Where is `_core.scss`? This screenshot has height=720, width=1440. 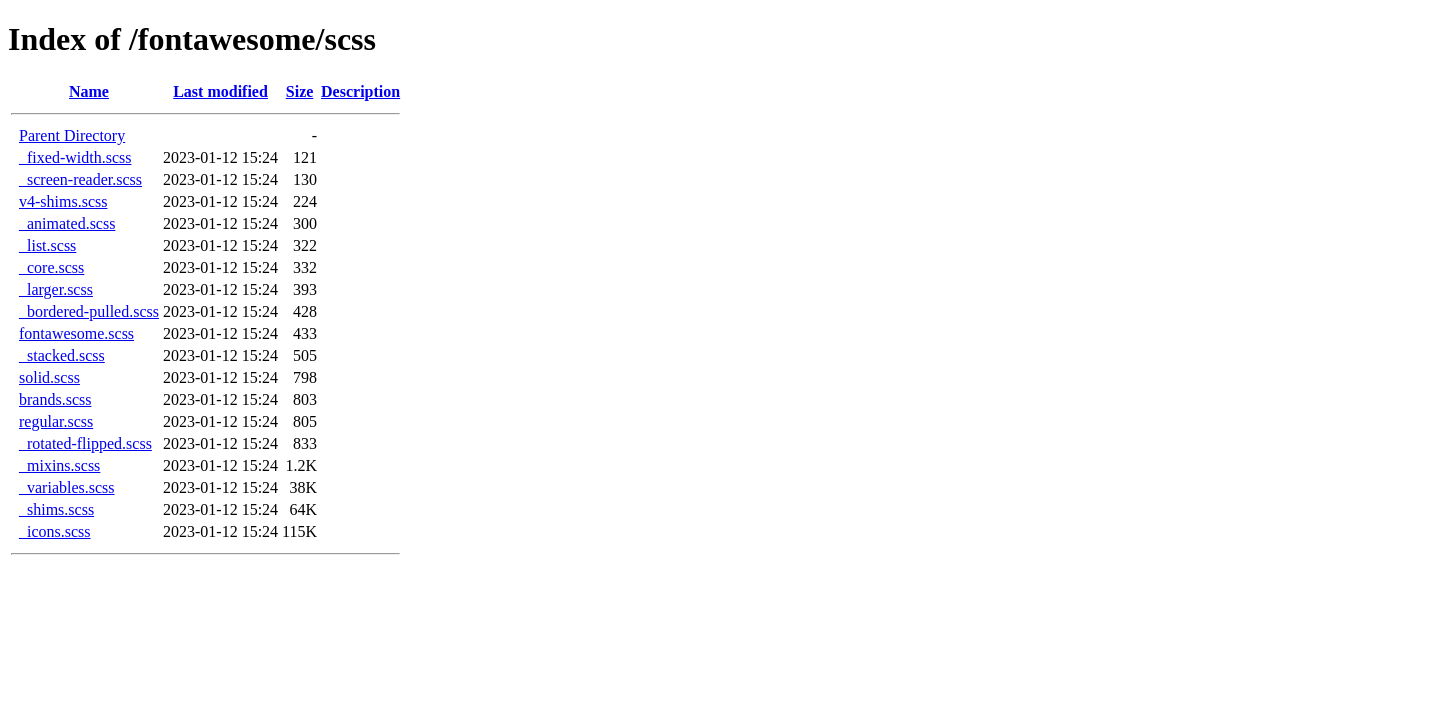 _core.scss is located at coordinates (51, 267).